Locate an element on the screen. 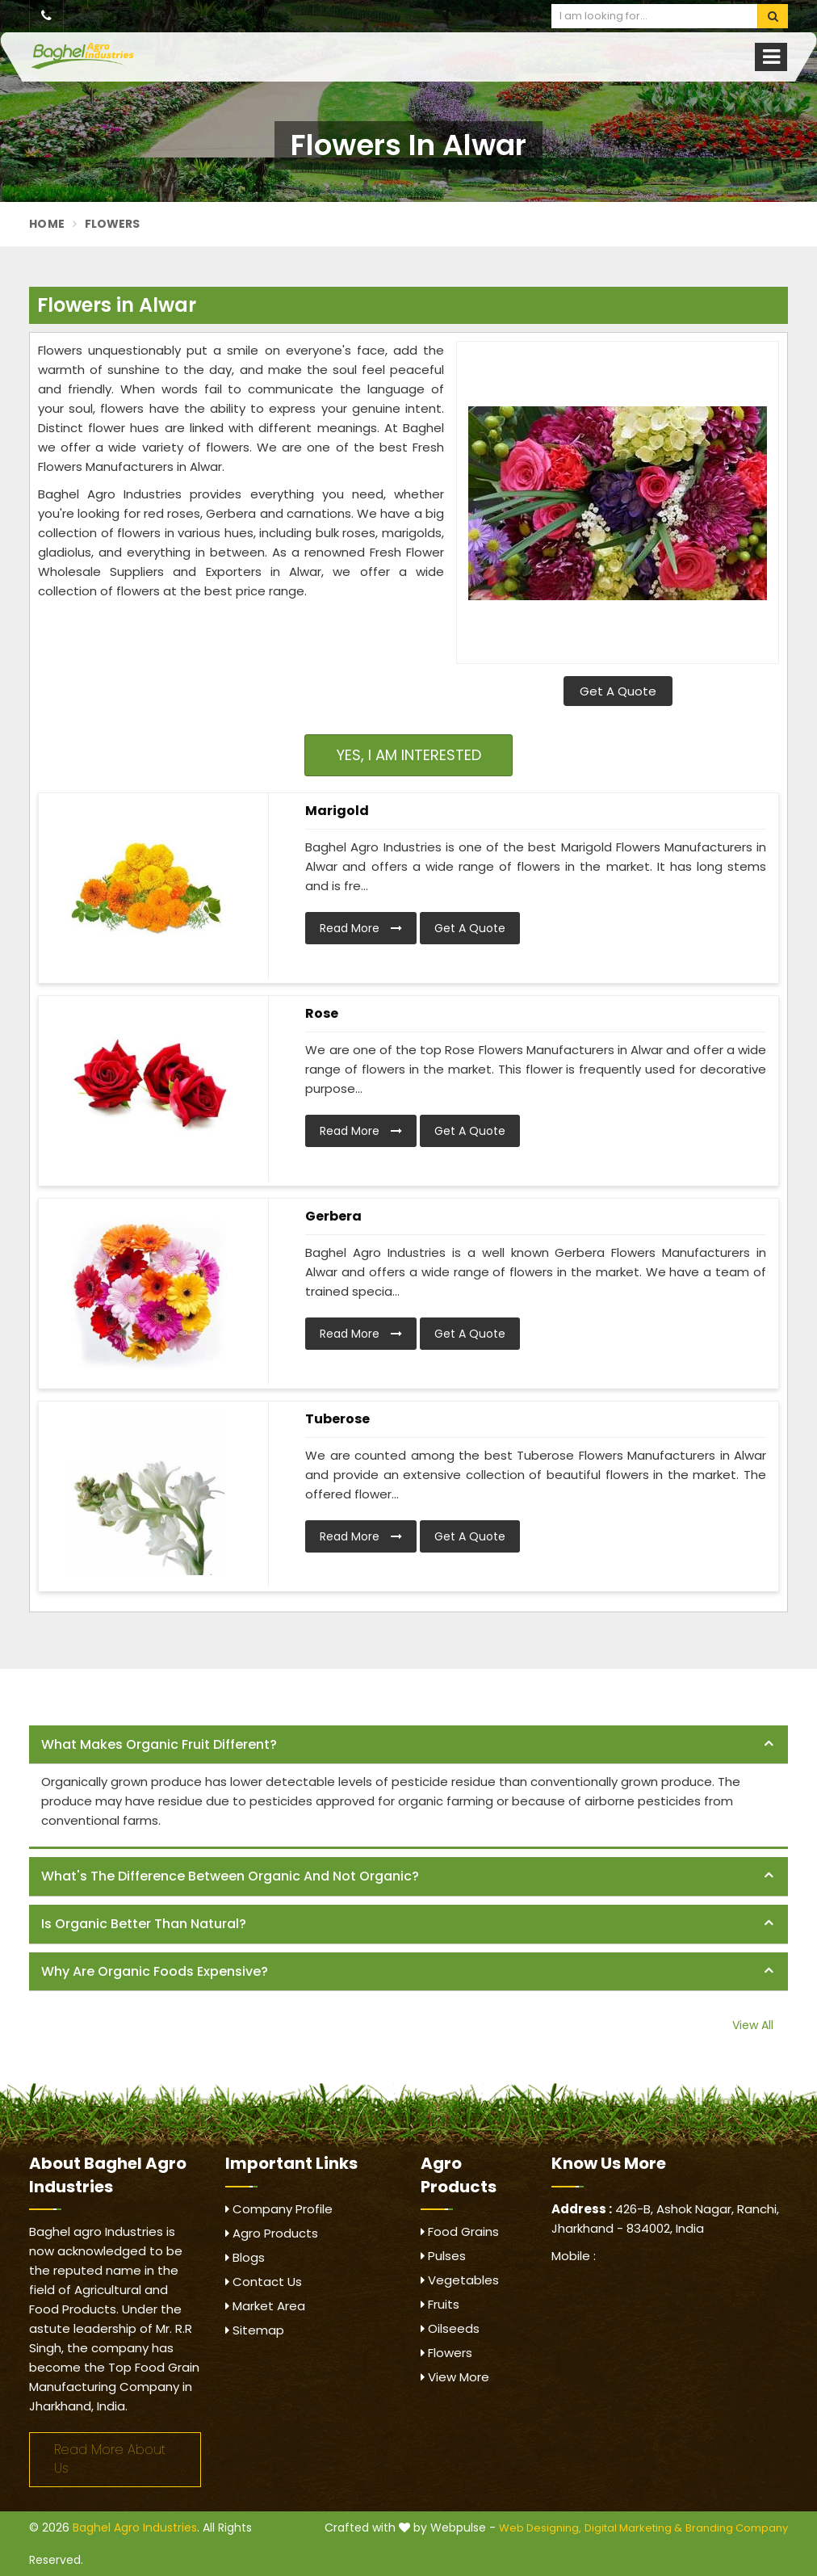 The width and height of the screenshot is (817, 2576). Agro Products is located at coordinates (271, 2233).